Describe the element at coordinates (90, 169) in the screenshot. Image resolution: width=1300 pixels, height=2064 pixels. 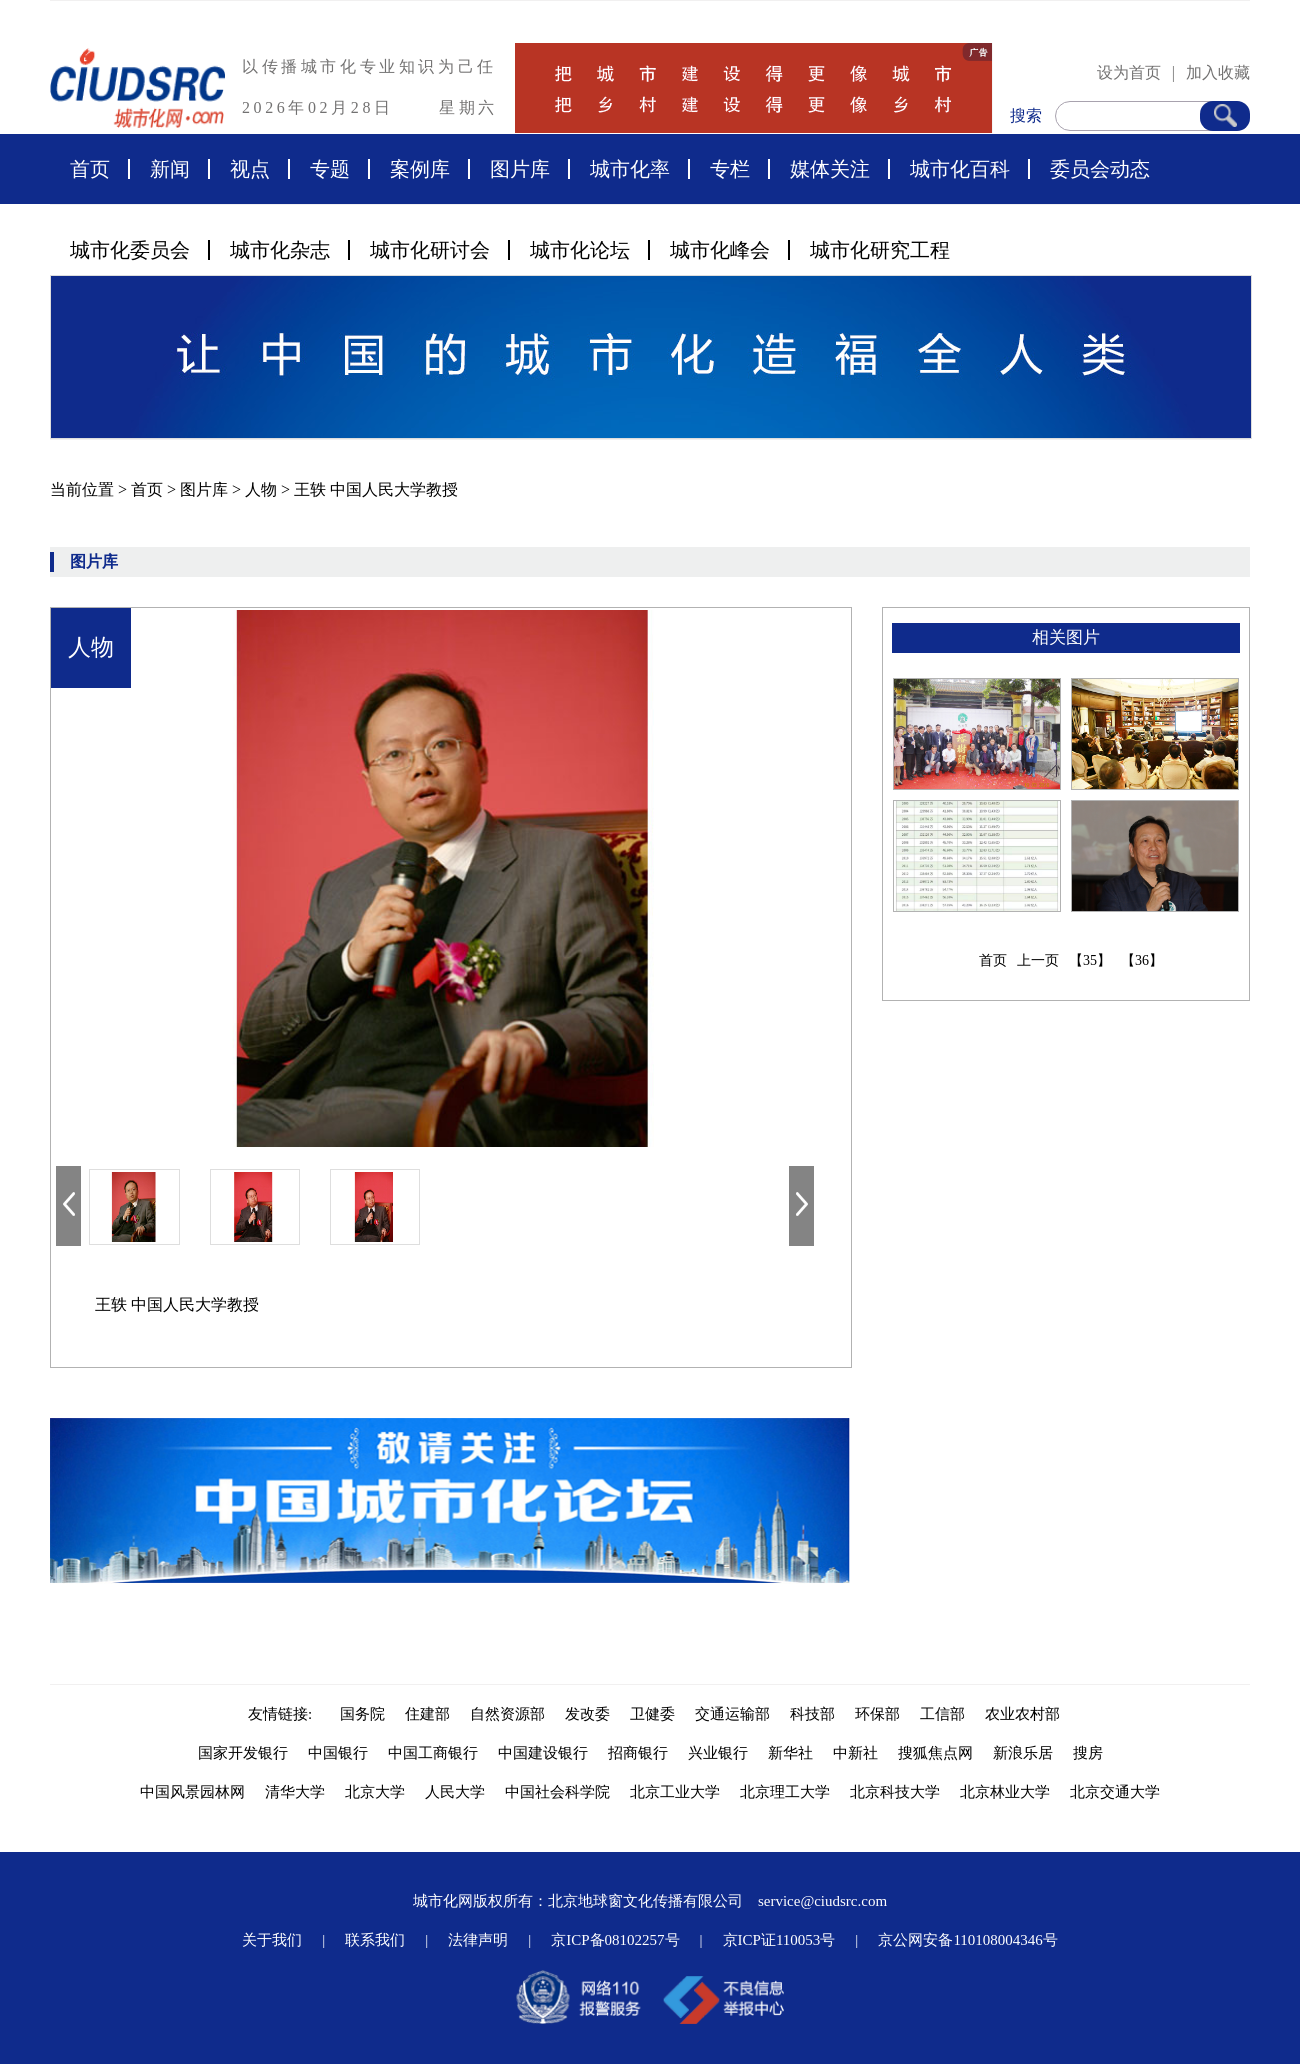
I see `首页` at that location.